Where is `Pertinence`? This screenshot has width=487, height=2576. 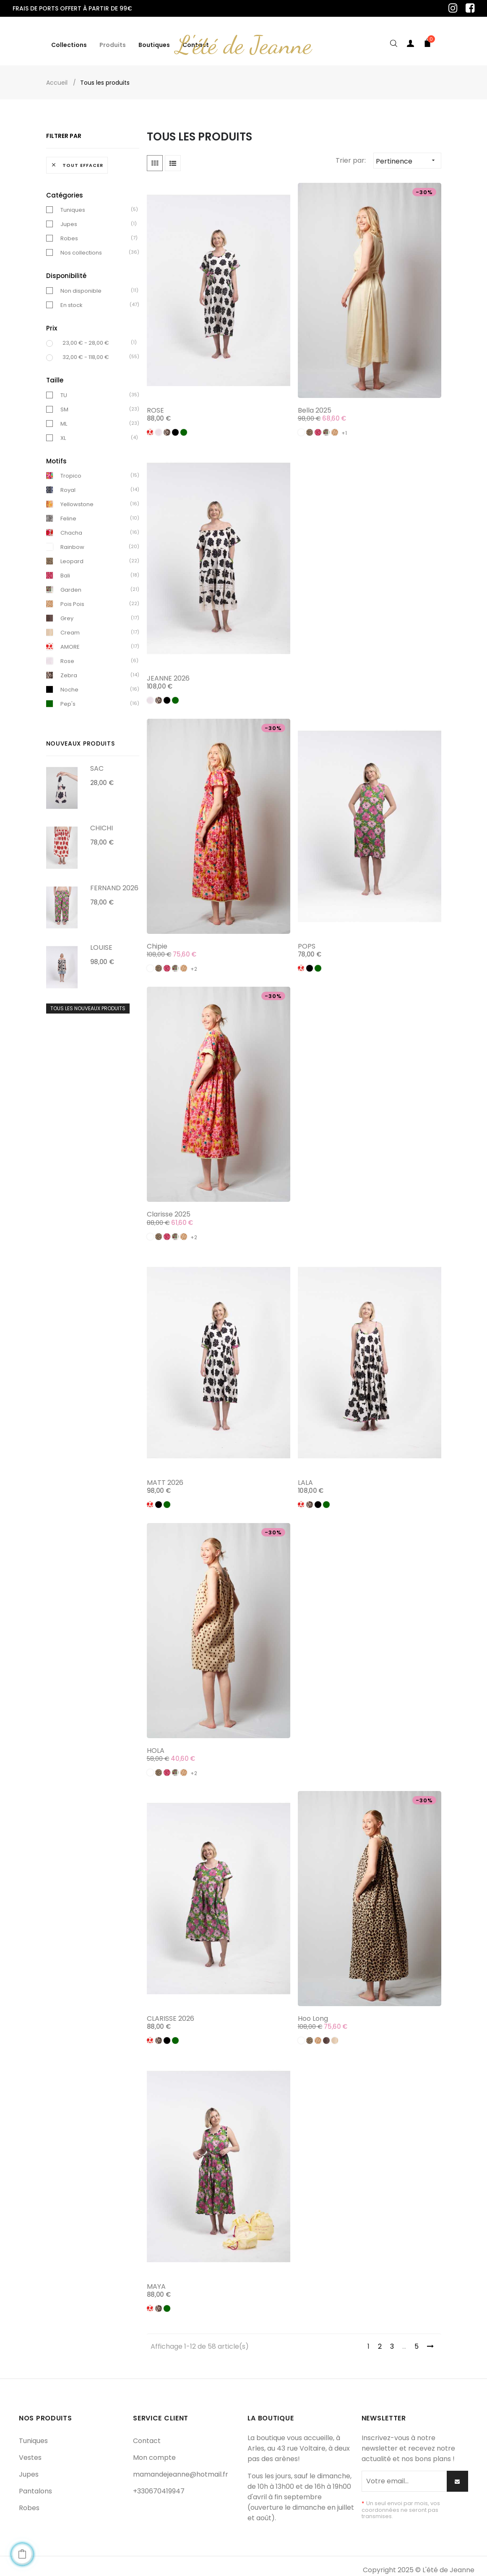
Pertinence is located at coordinates (408, 153).